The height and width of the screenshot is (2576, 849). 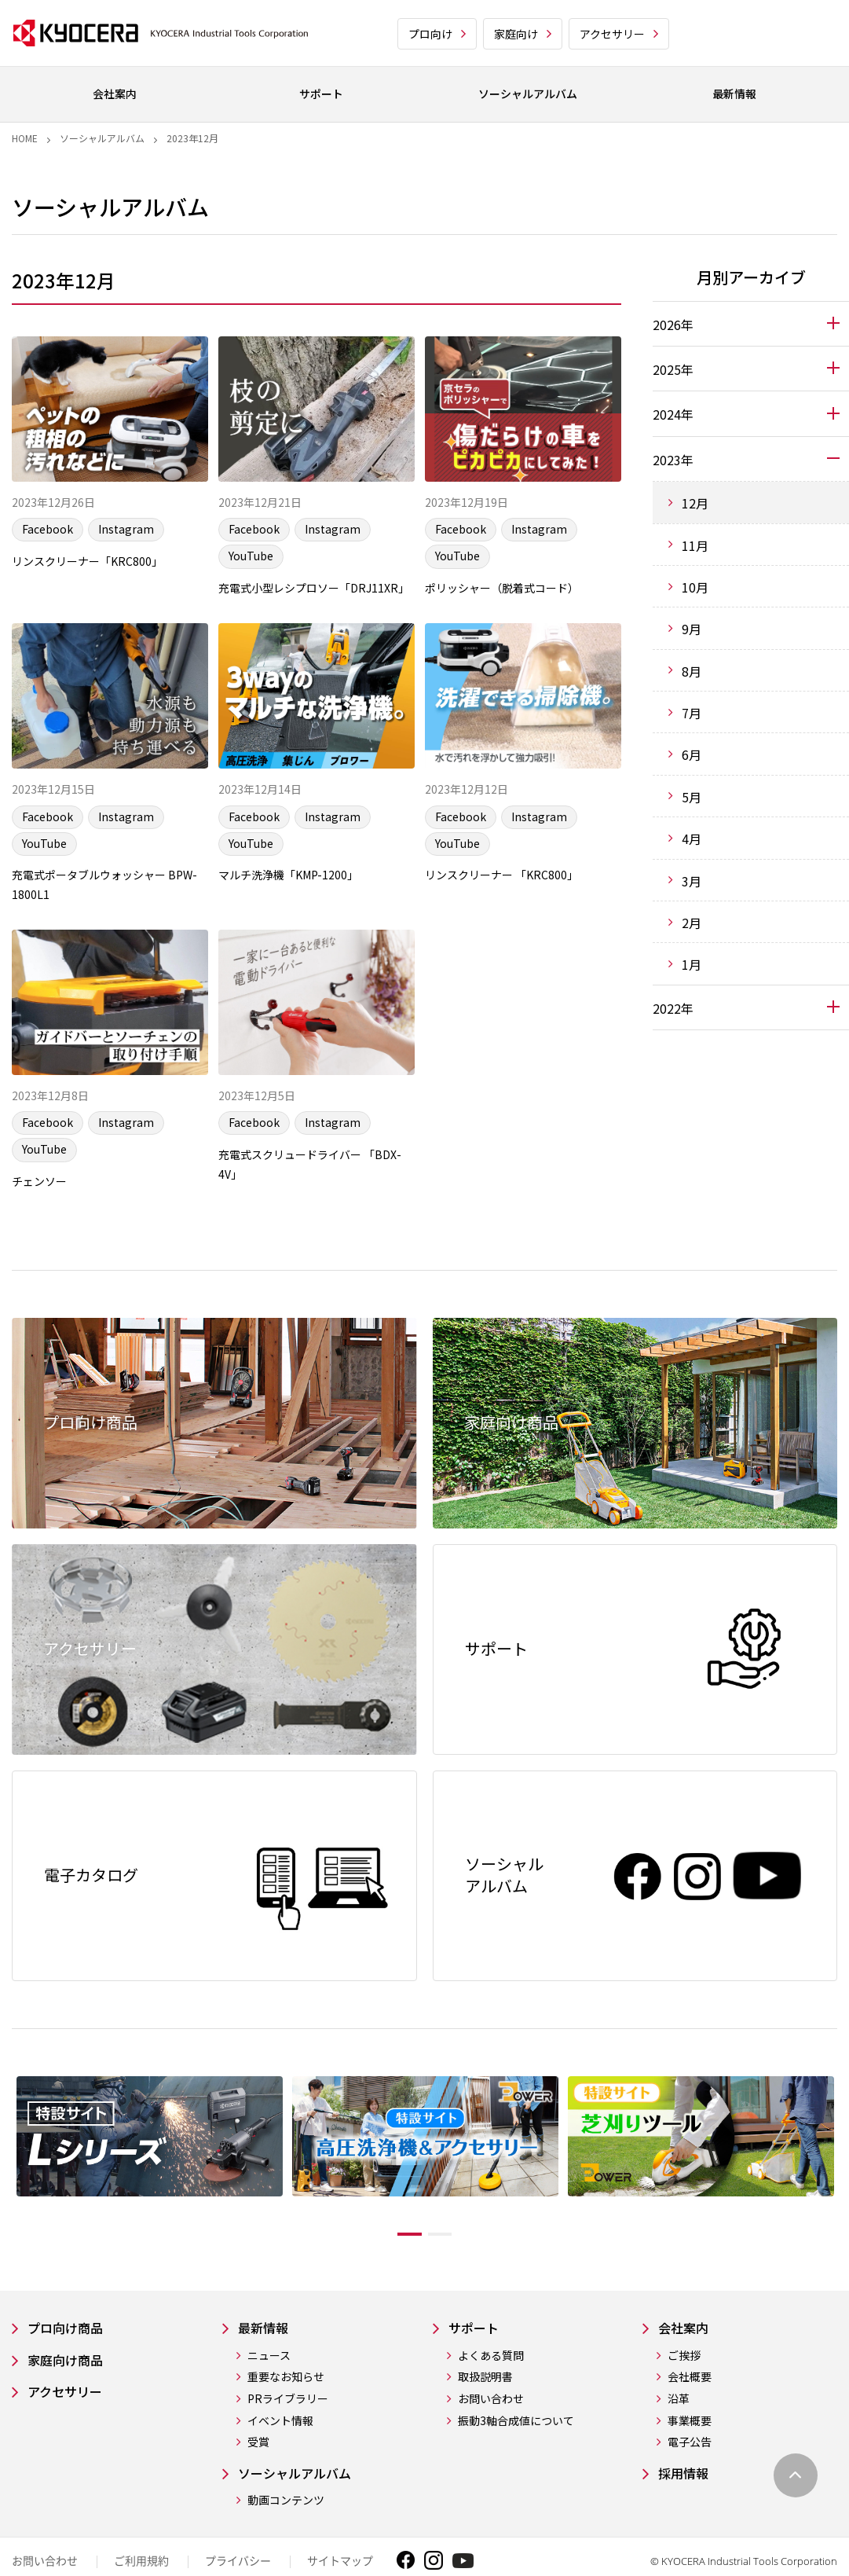 I want to click on ニュース, so click(x=269, y=2401).